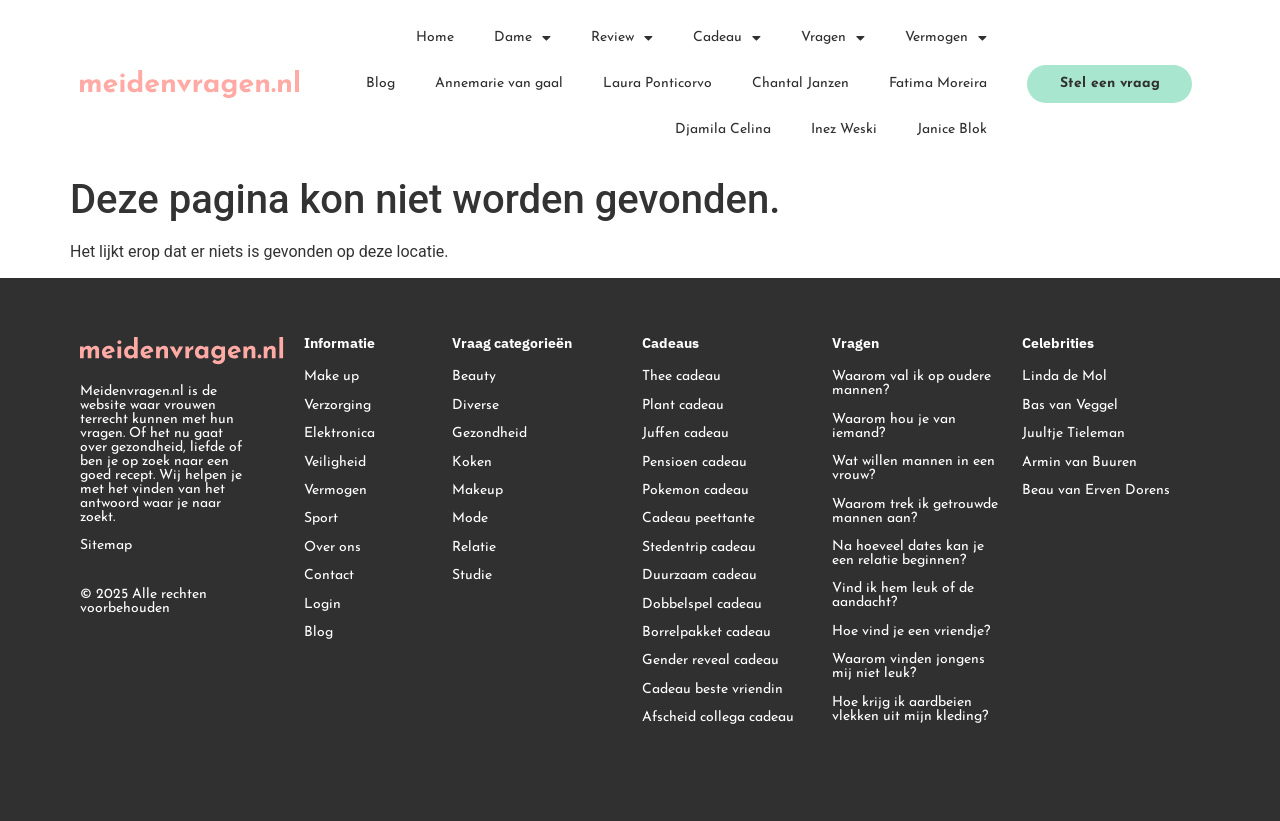  What do you see at coordinates (699, 575) in the screenshot?
I see `Duurzaam cadeau` at bounding box center [699, 575].